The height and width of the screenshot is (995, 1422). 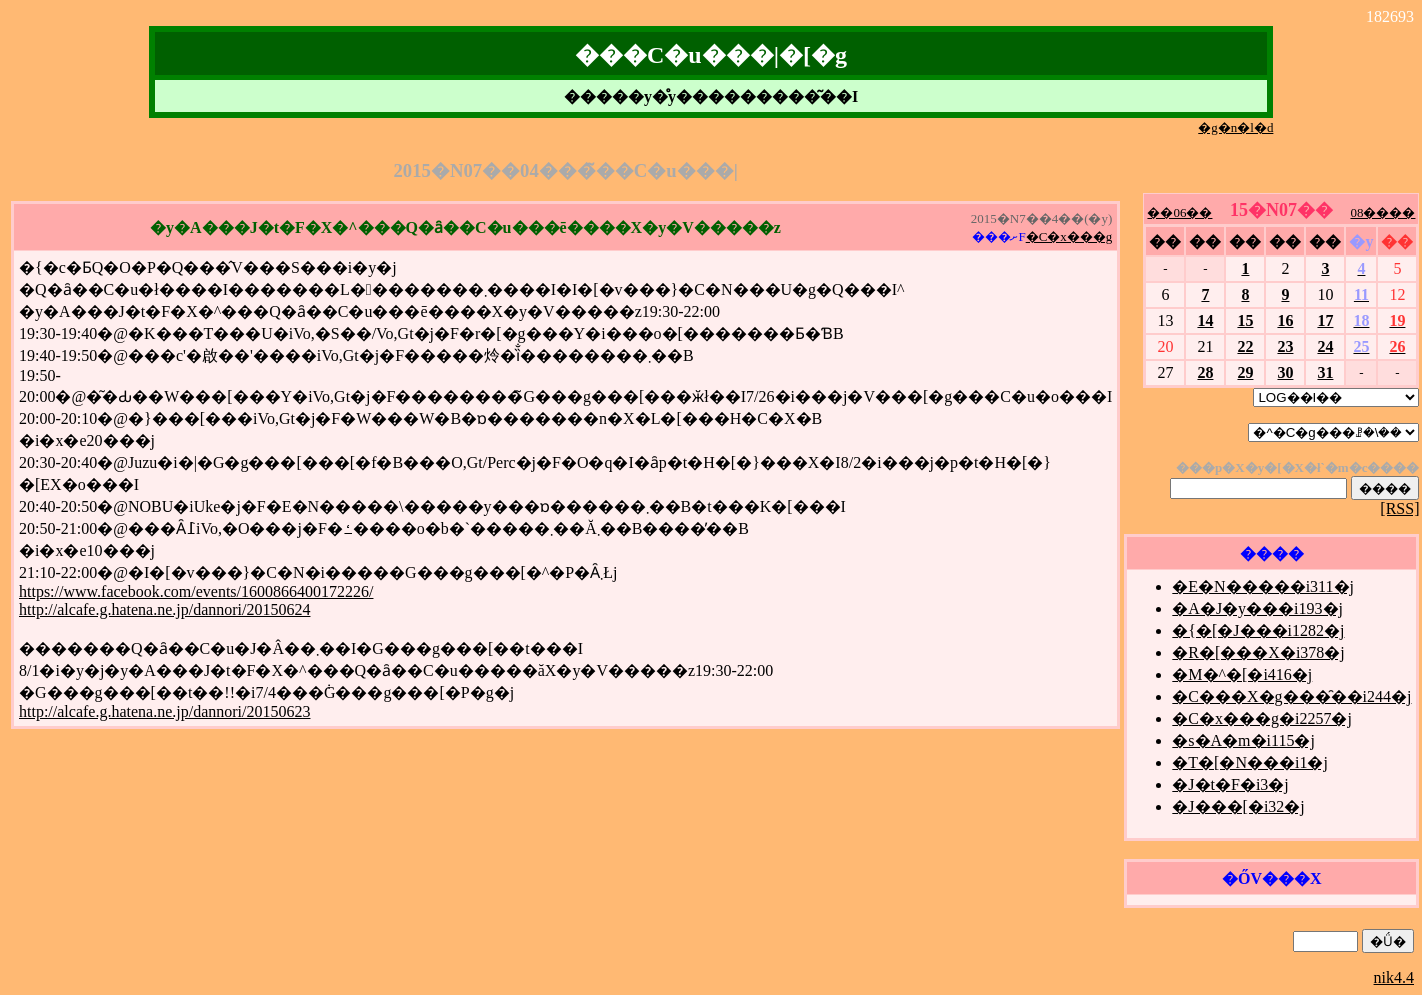 I want to click on https://www.facebook.com/events/1600866400172226/, so click(x=196, y=591).